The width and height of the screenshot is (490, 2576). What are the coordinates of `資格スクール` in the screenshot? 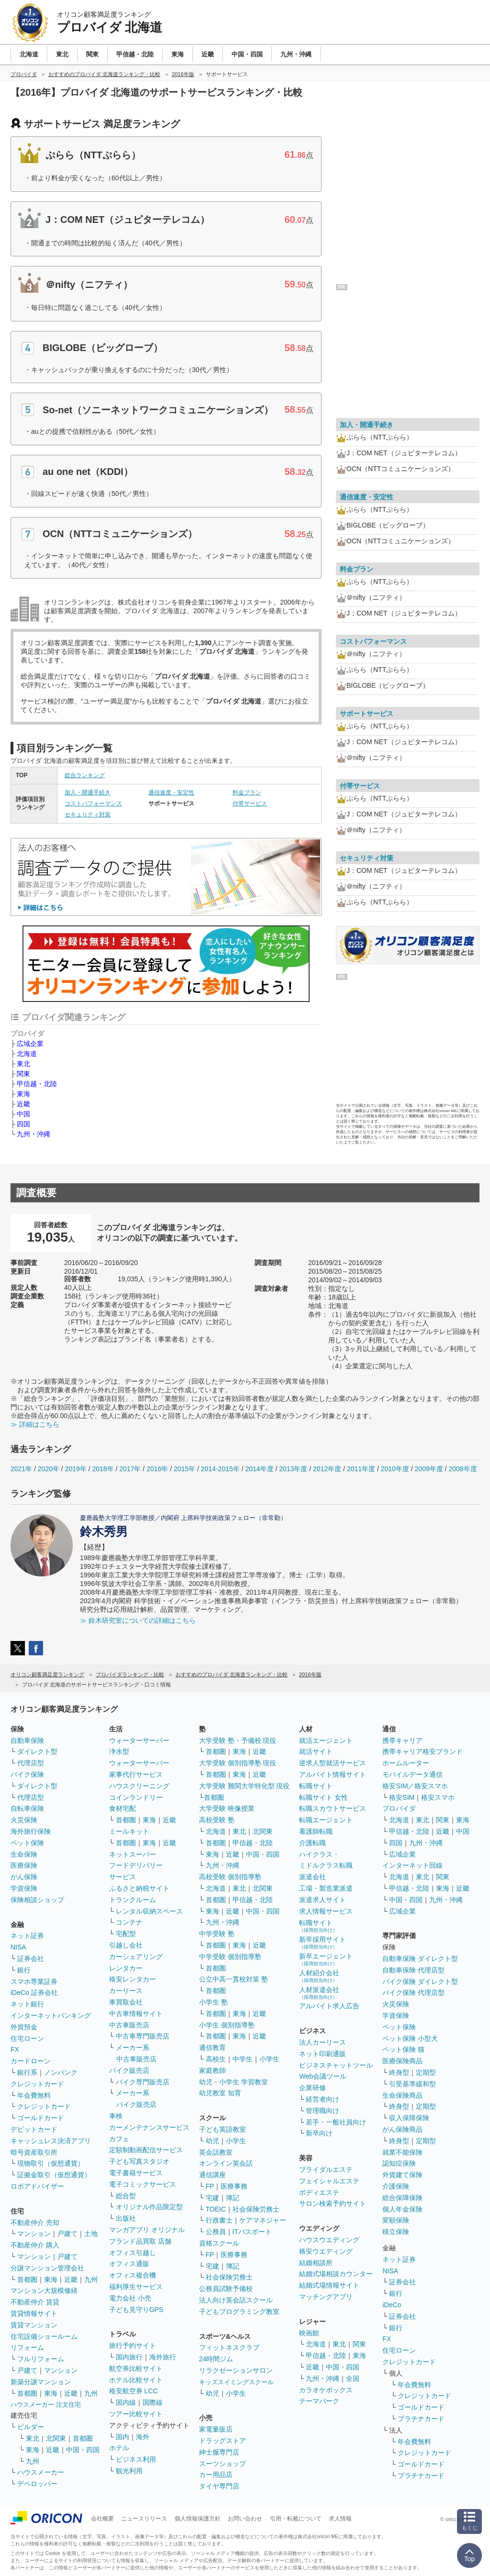 It's located at (219, 2243).